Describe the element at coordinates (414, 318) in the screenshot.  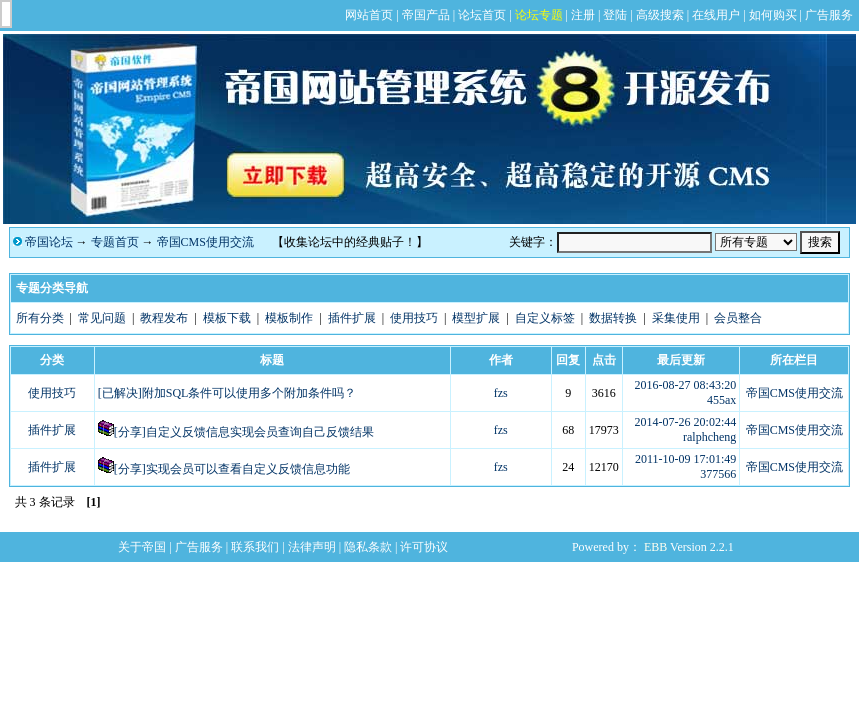
I see `使用技巧` at that location.